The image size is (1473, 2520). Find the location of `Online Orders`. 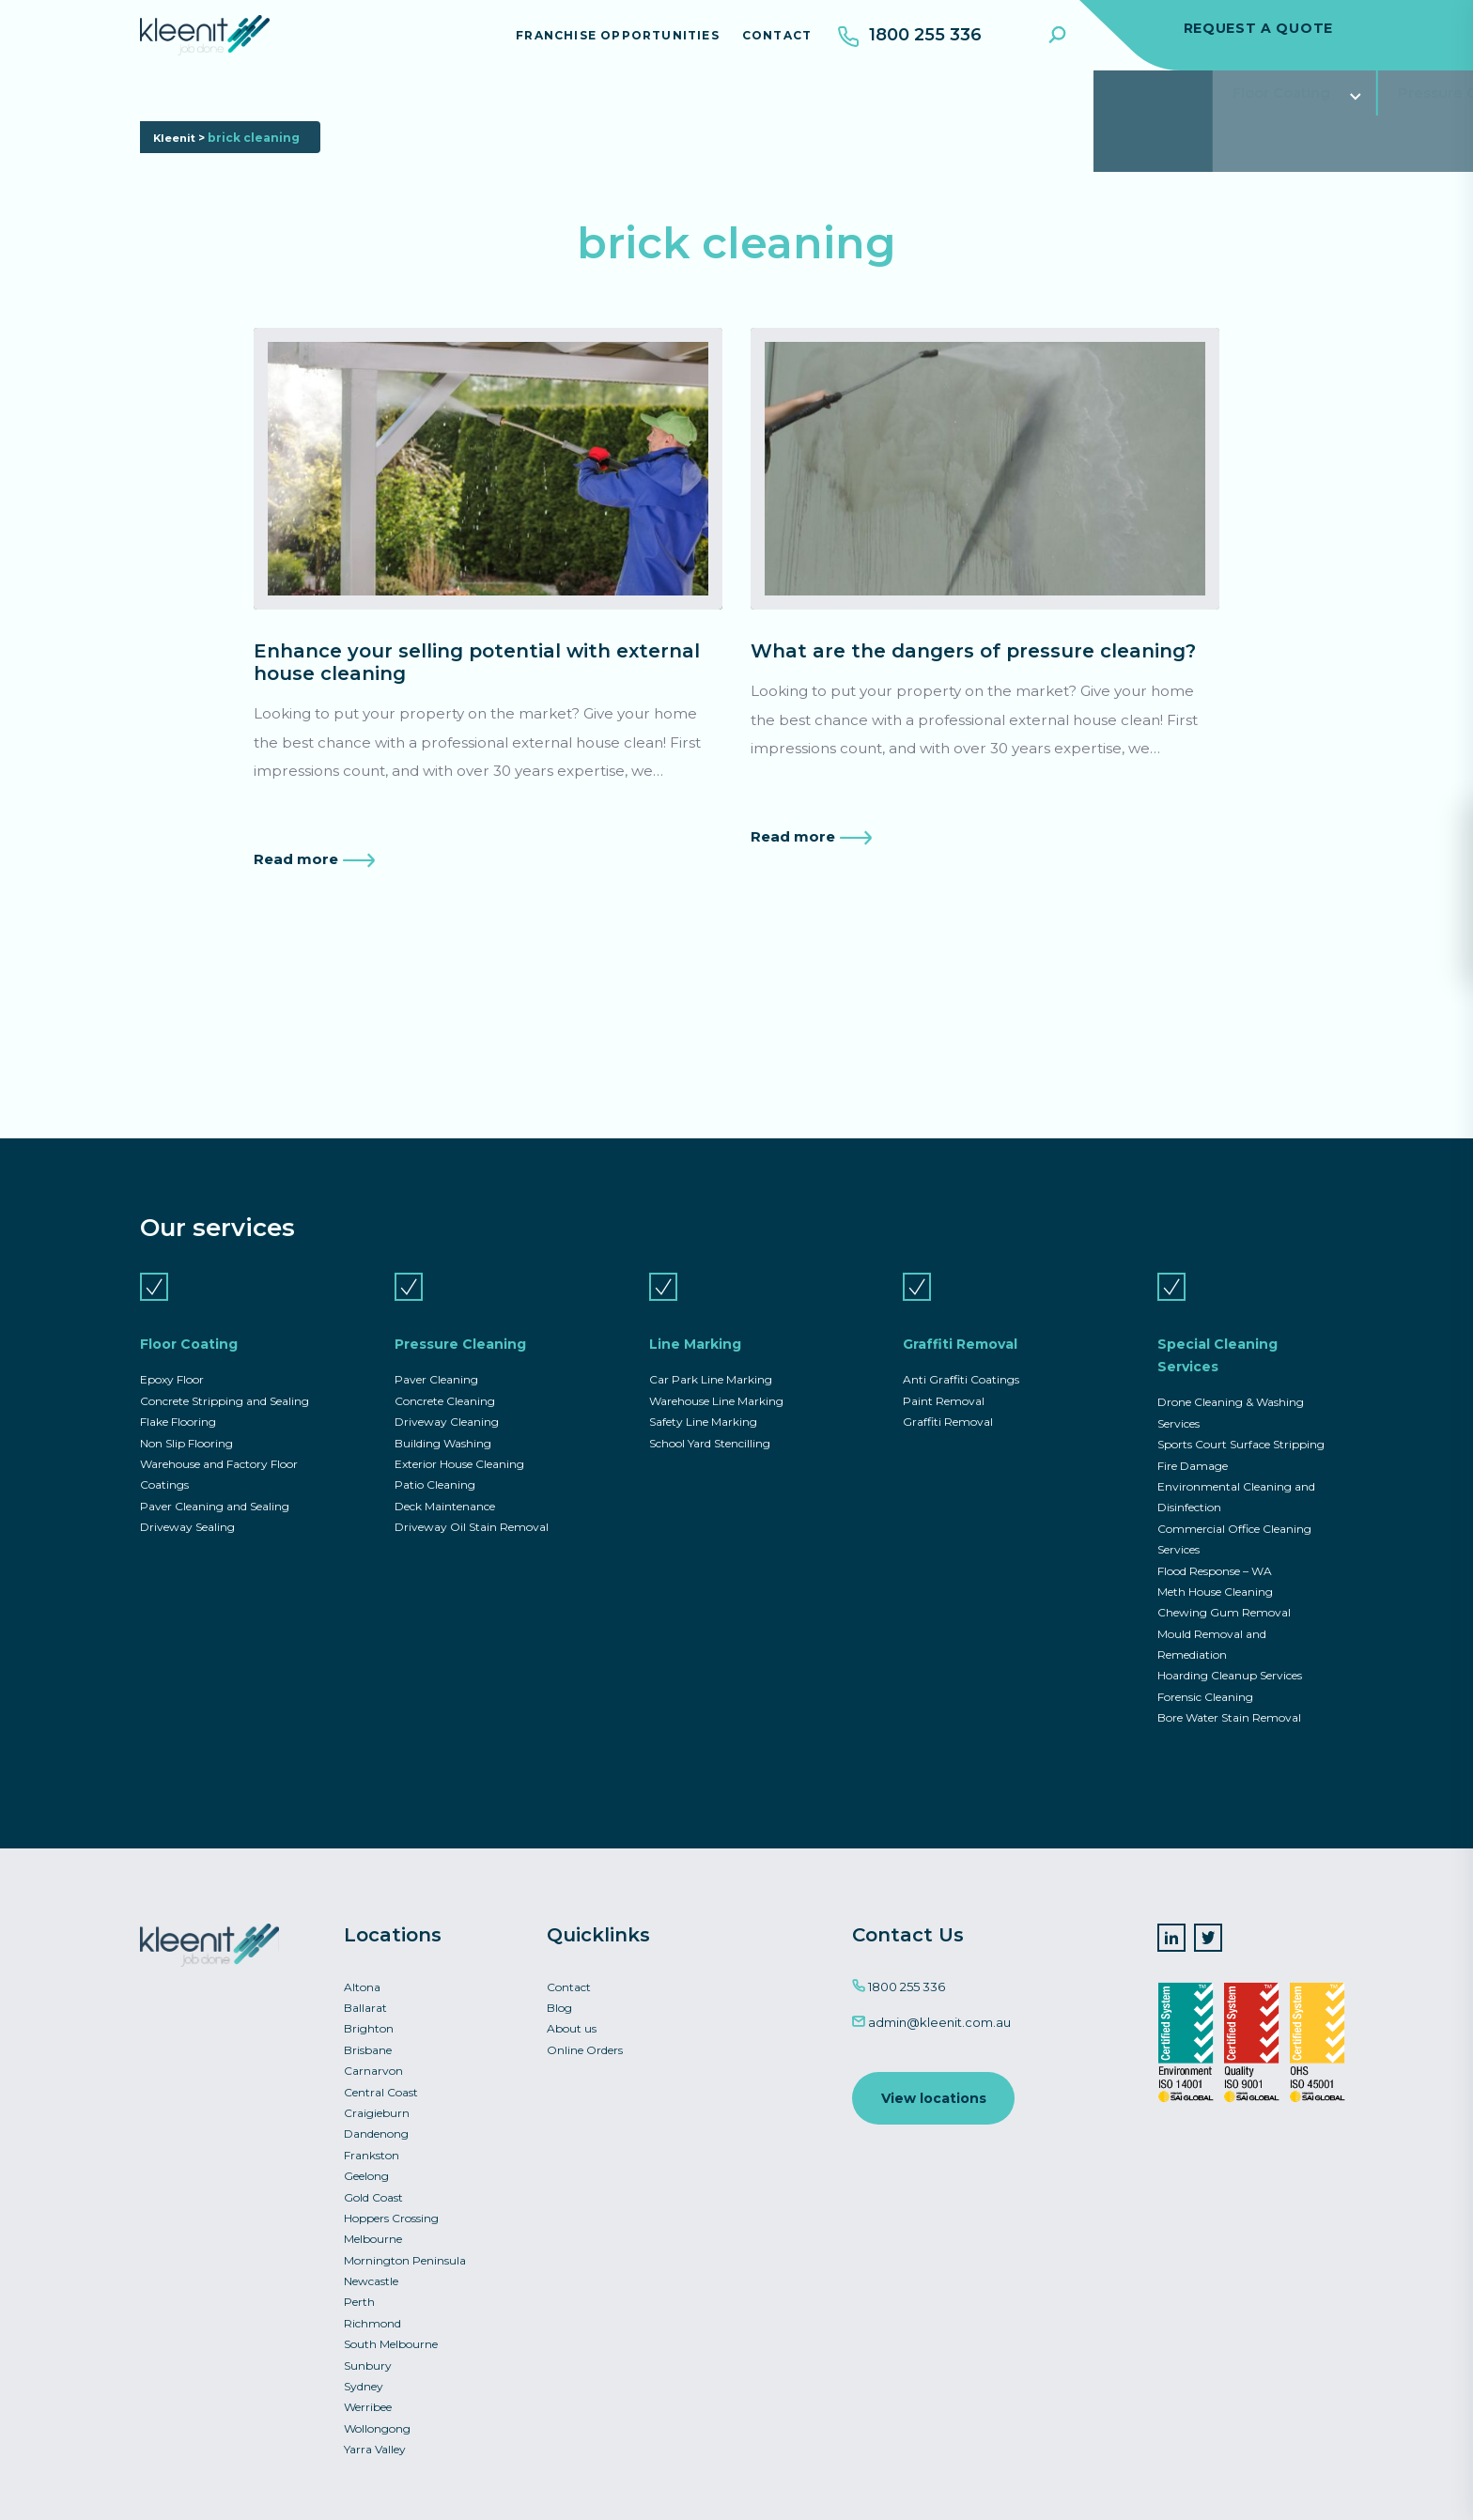

Online Orders is located at coordinates (585, 2030).